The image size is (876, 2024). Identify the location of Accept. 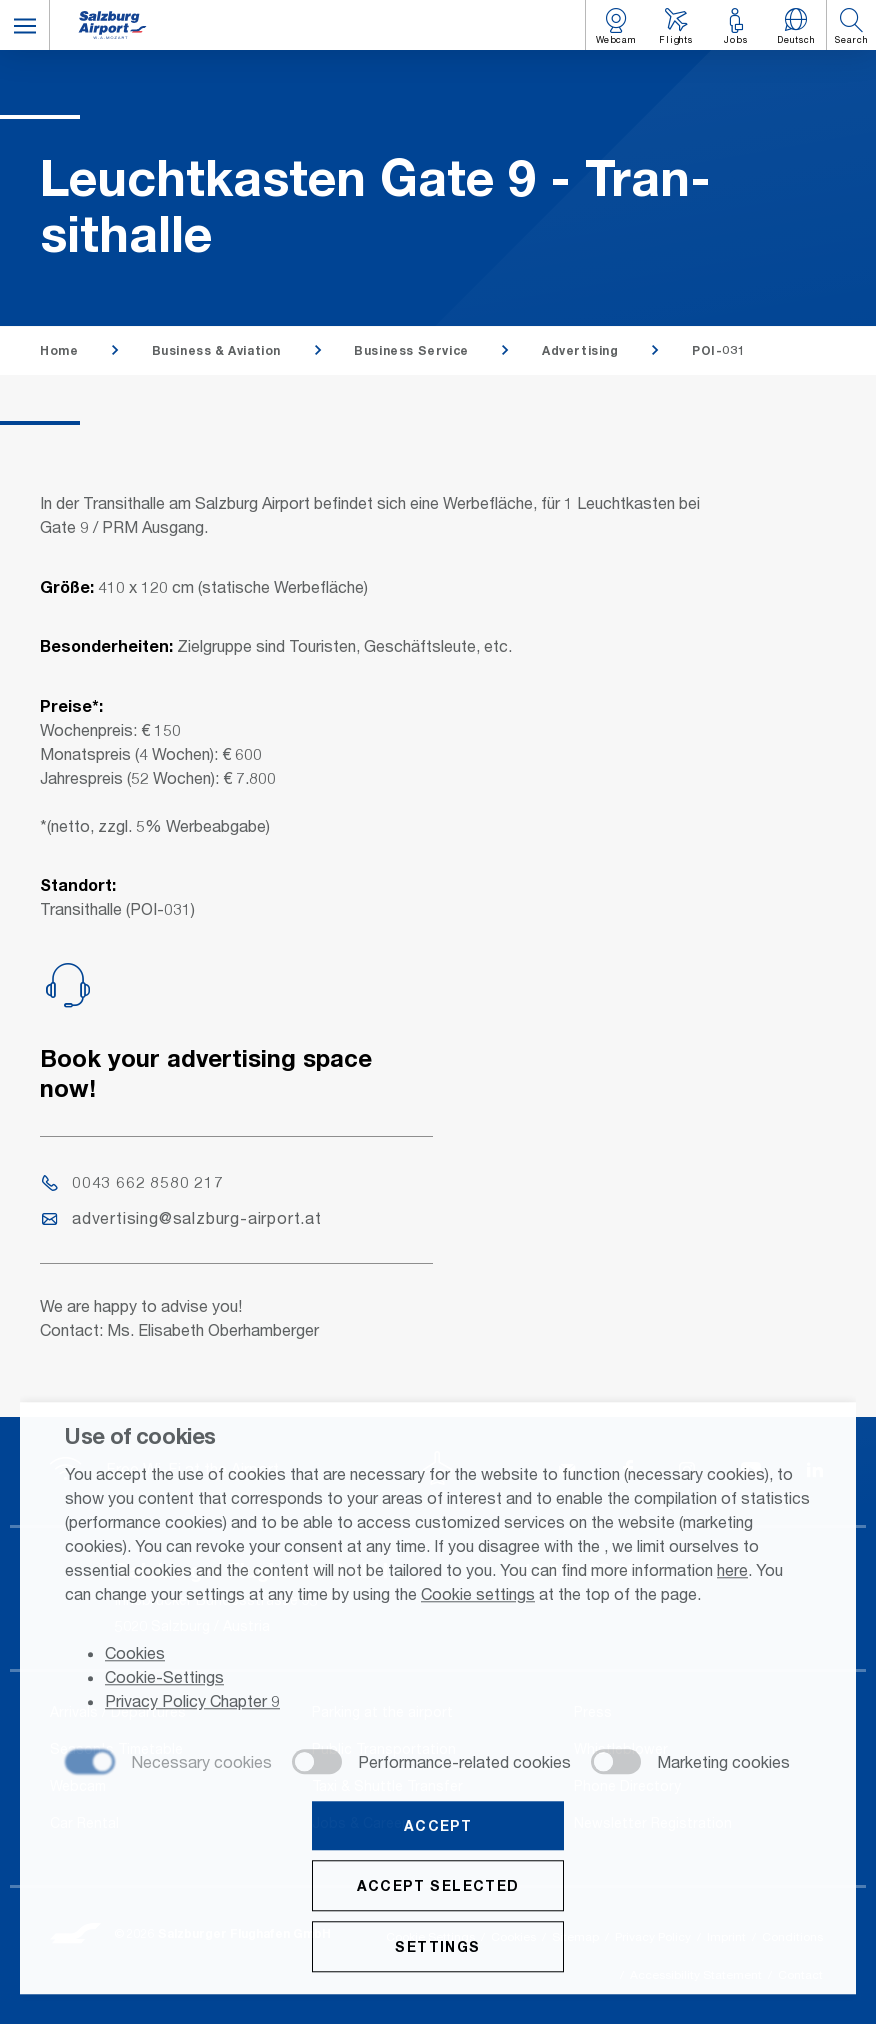
(438, 1827).